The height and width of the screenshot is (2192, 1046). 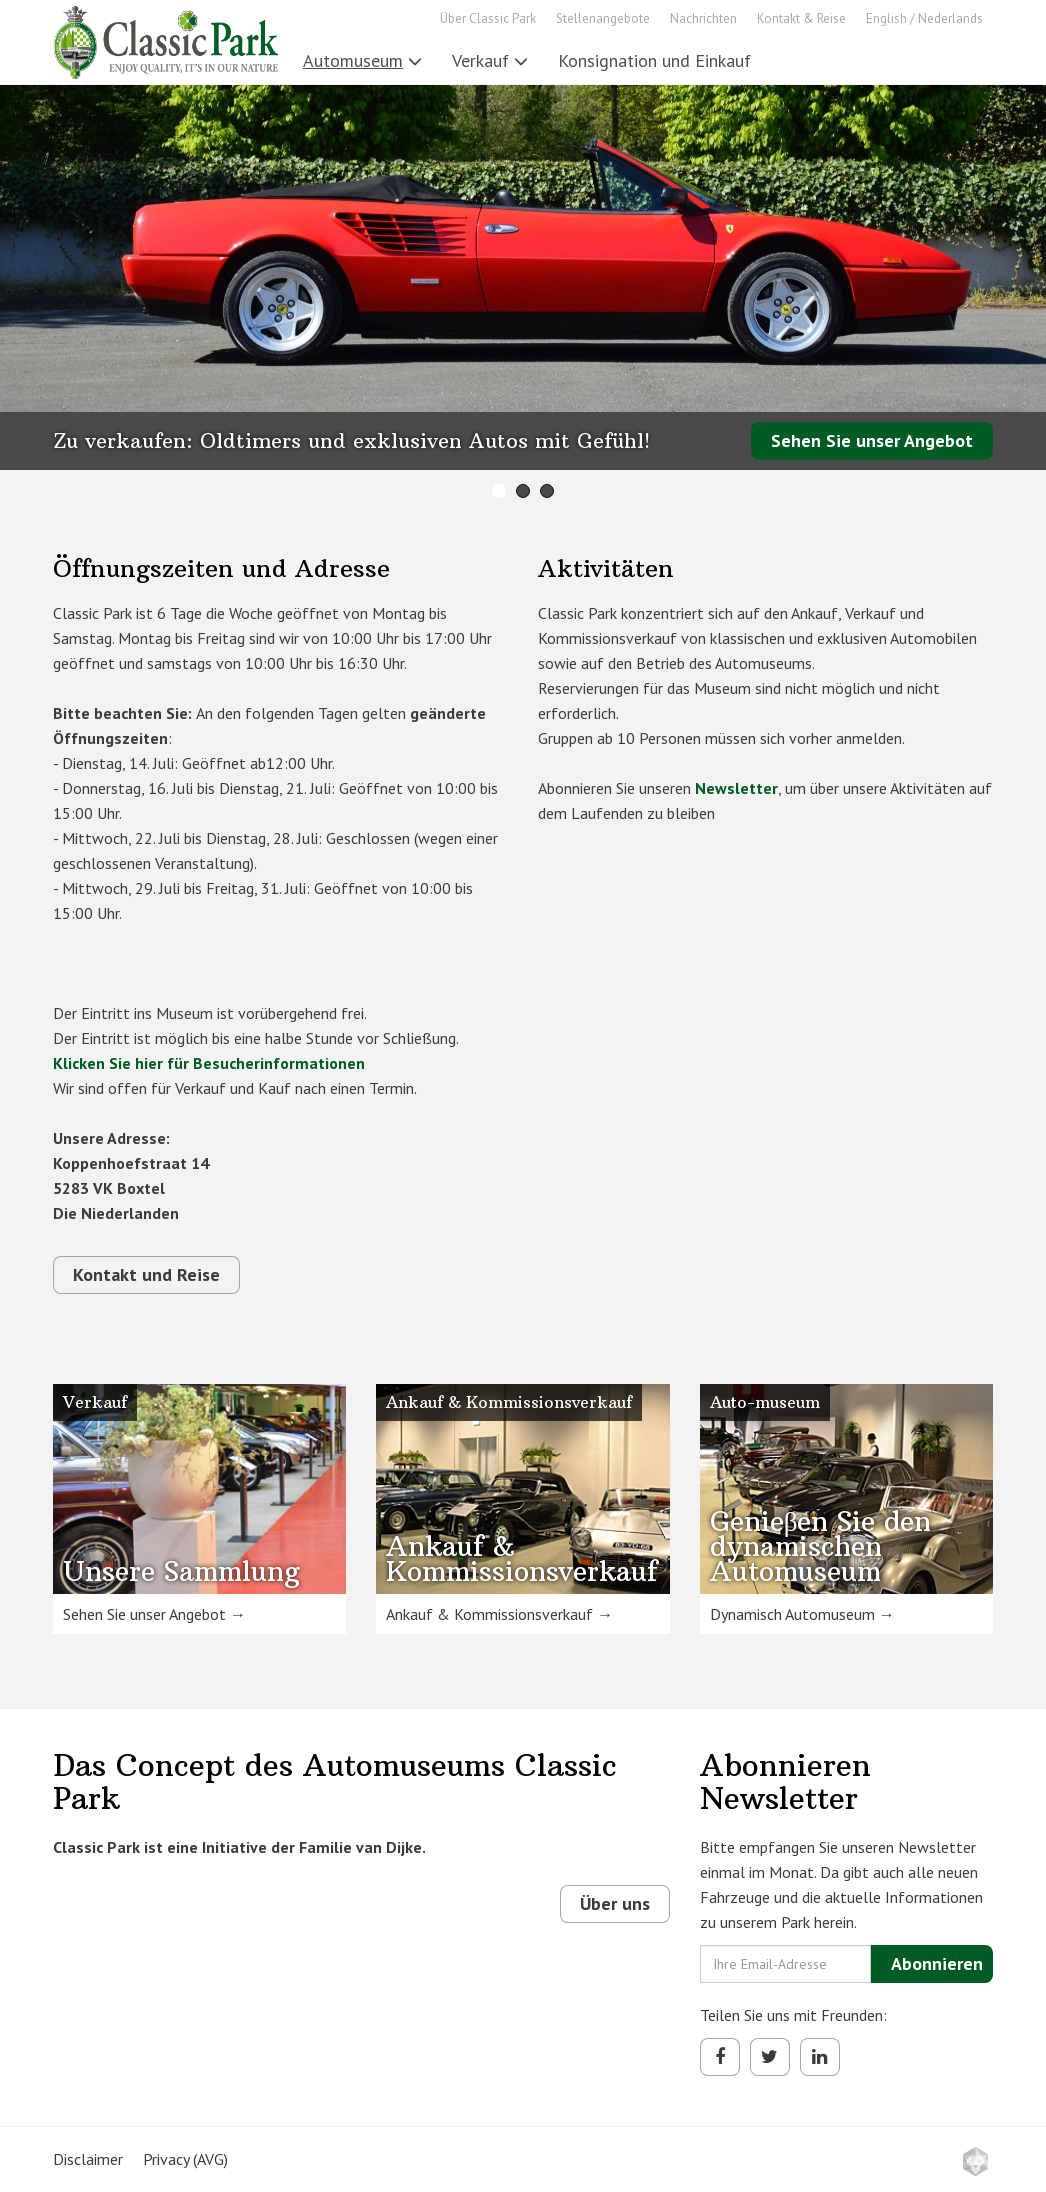 I want to click on Über Classic Park, so click(x=488, y=18).